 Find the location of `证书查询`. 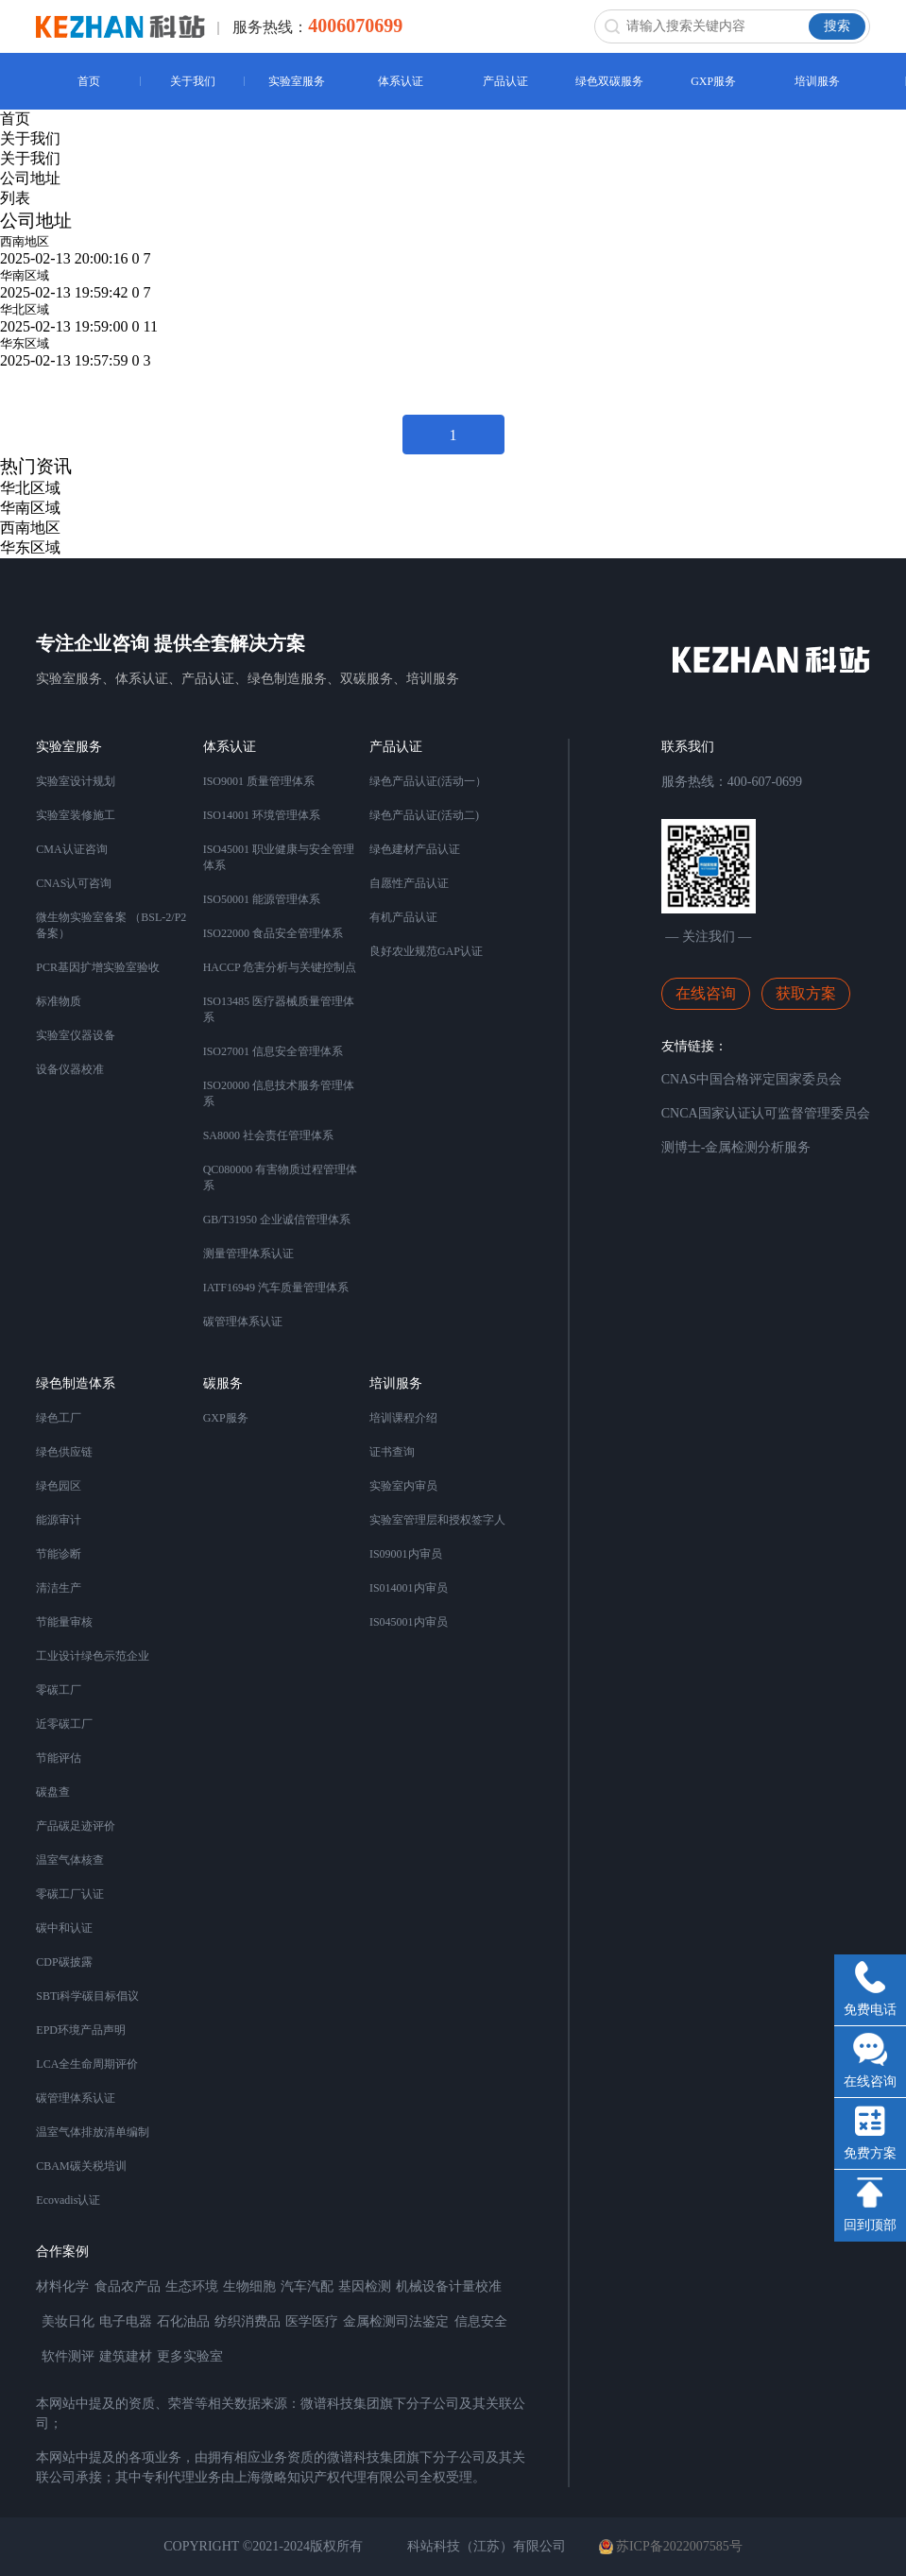

证书查询 is located at coordinates (392, 1452).